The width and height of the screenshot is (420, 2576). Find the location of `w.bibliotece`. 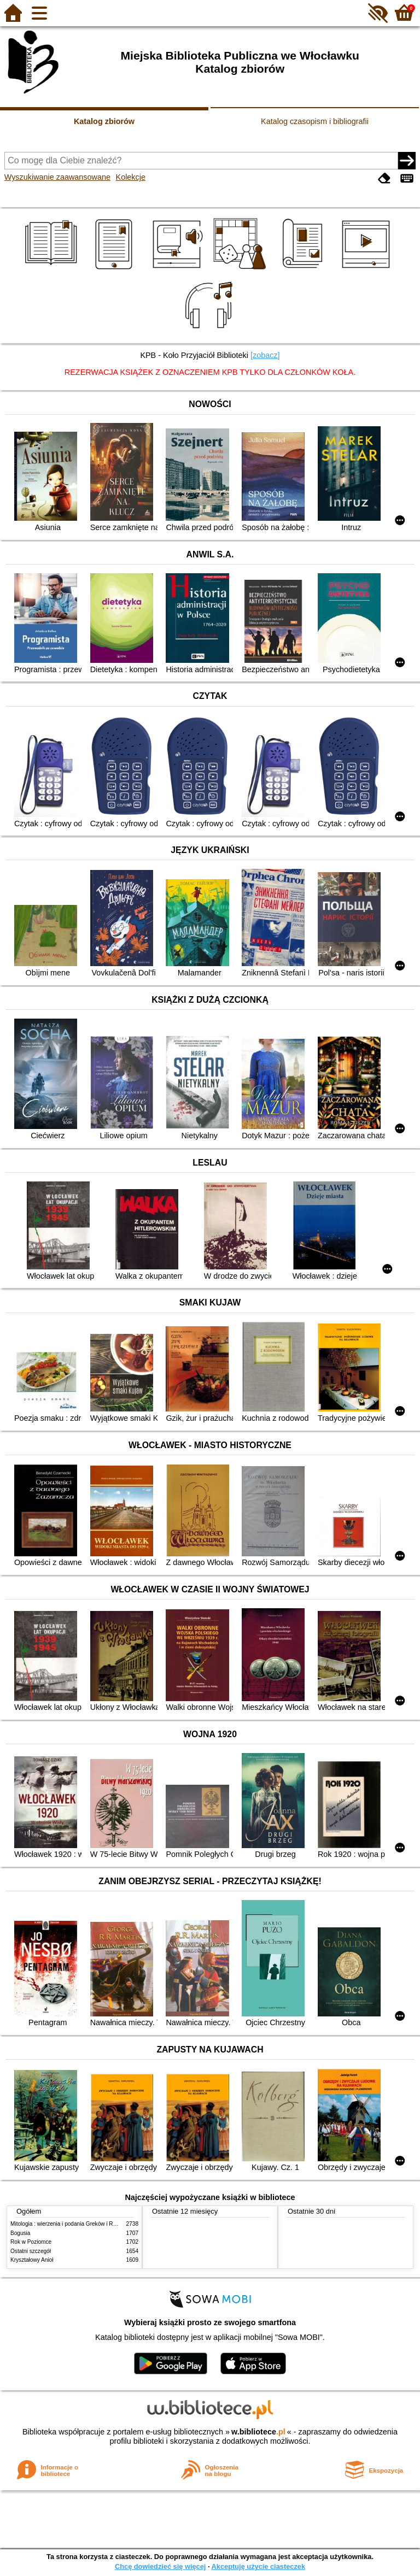

w.bibliotece is located at coordinates (258, 2431).